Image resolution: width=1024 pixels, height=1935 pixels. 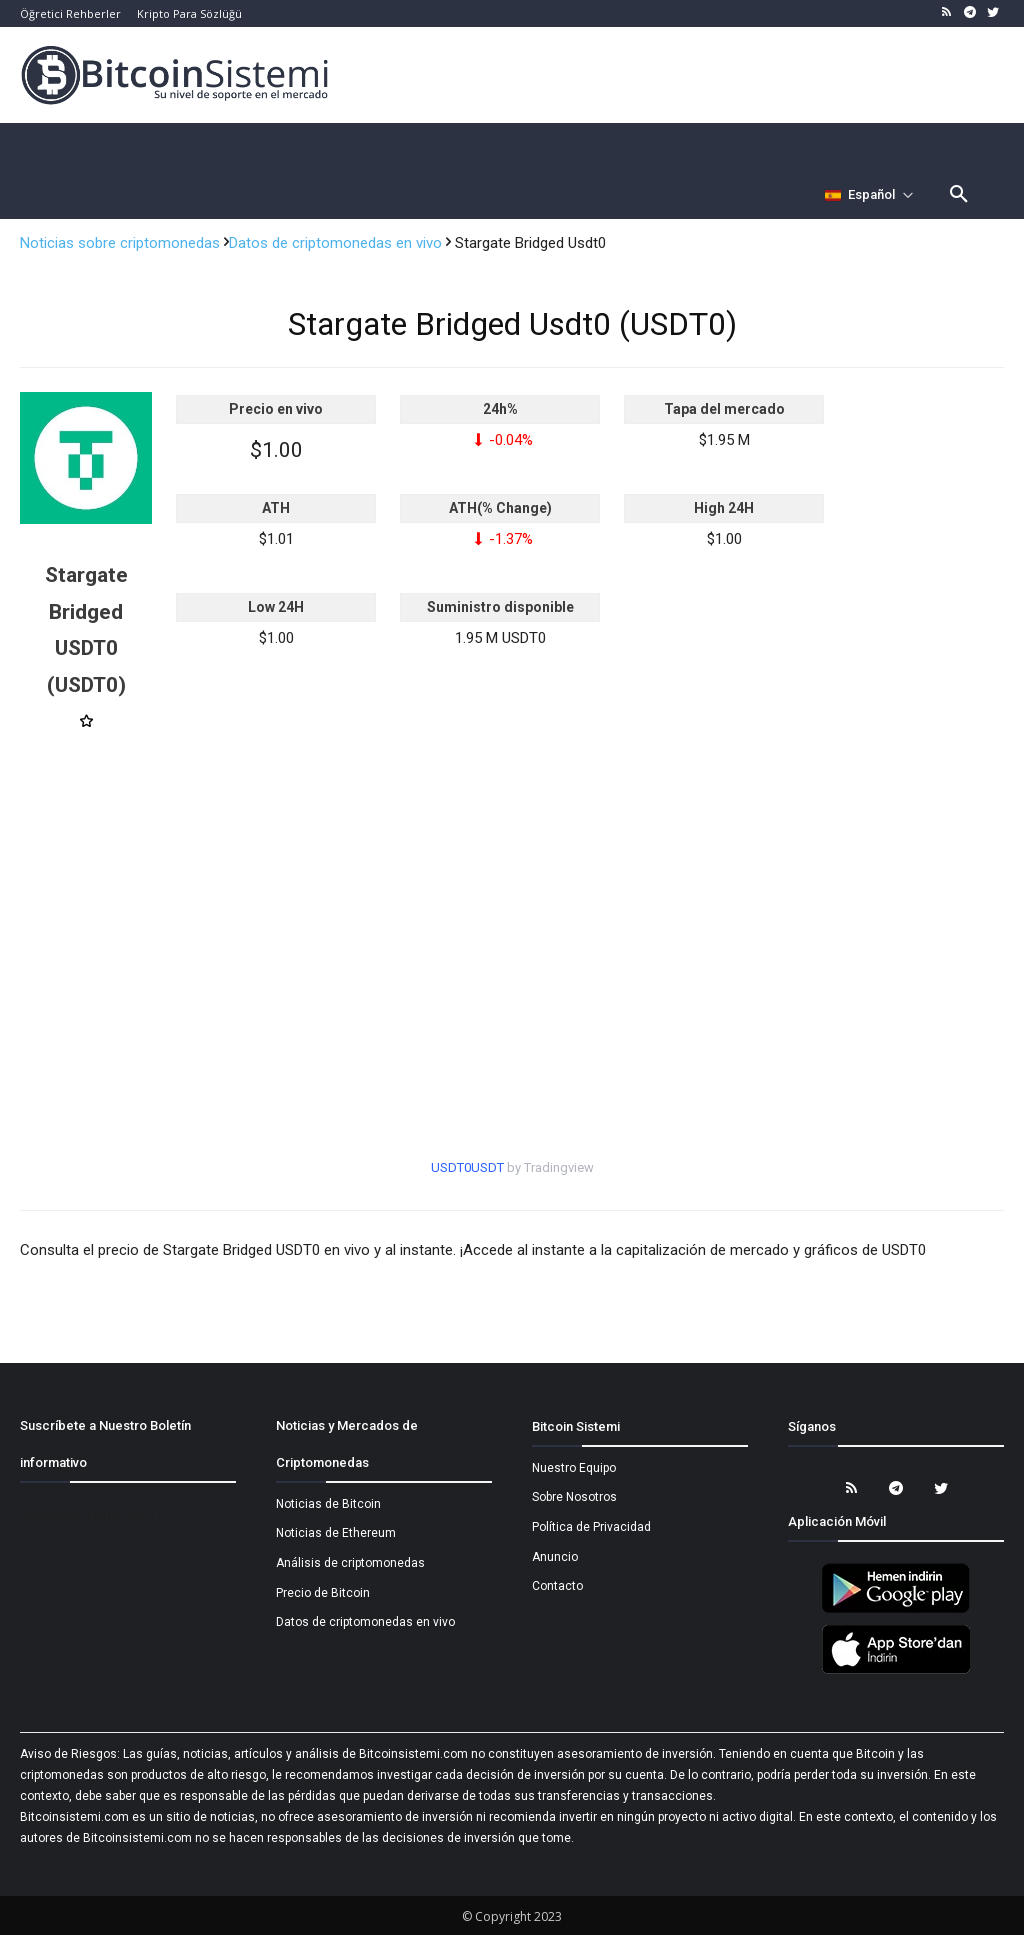 I want to click on Anuncio, so click(x=555, y=1557).